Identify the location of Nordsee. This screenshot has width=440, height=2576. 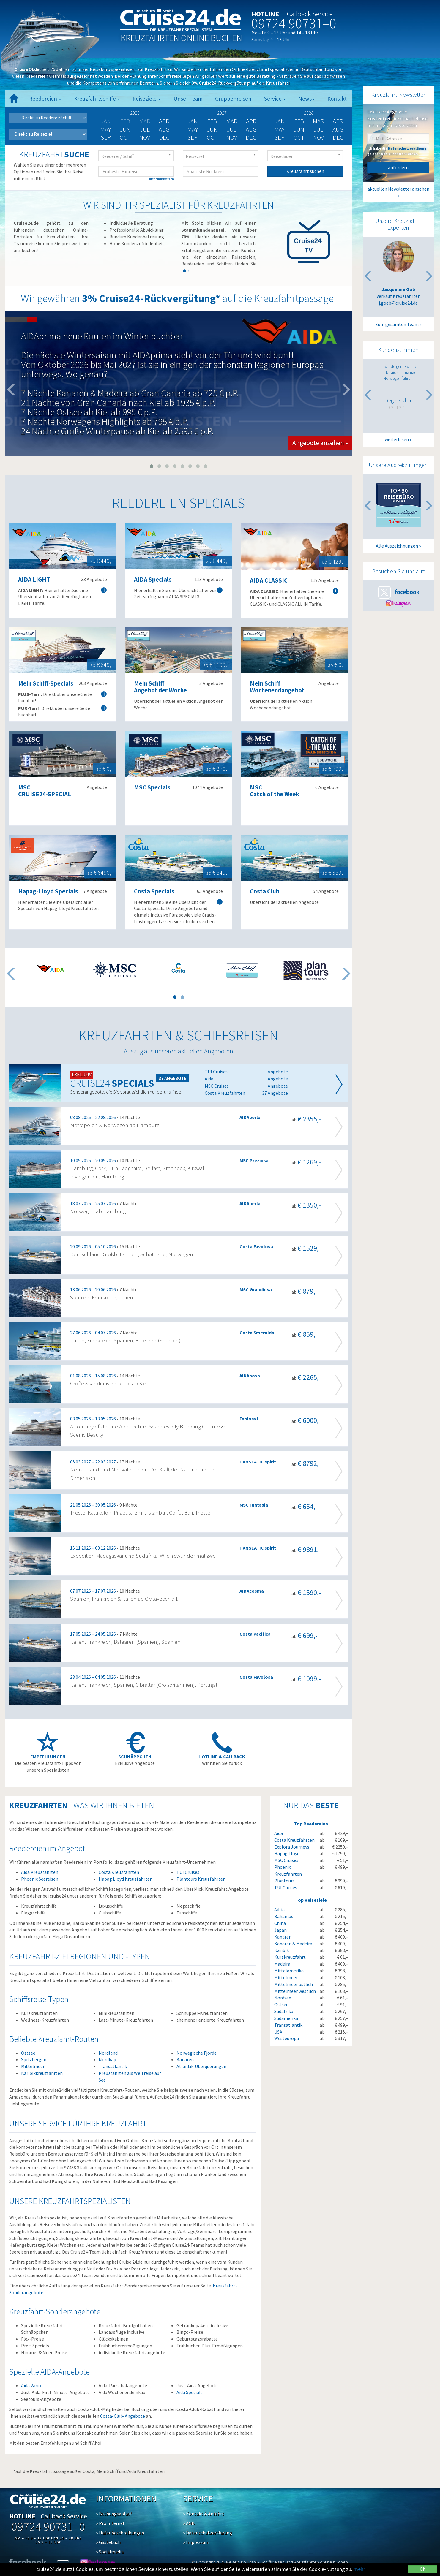
(282, 1998).